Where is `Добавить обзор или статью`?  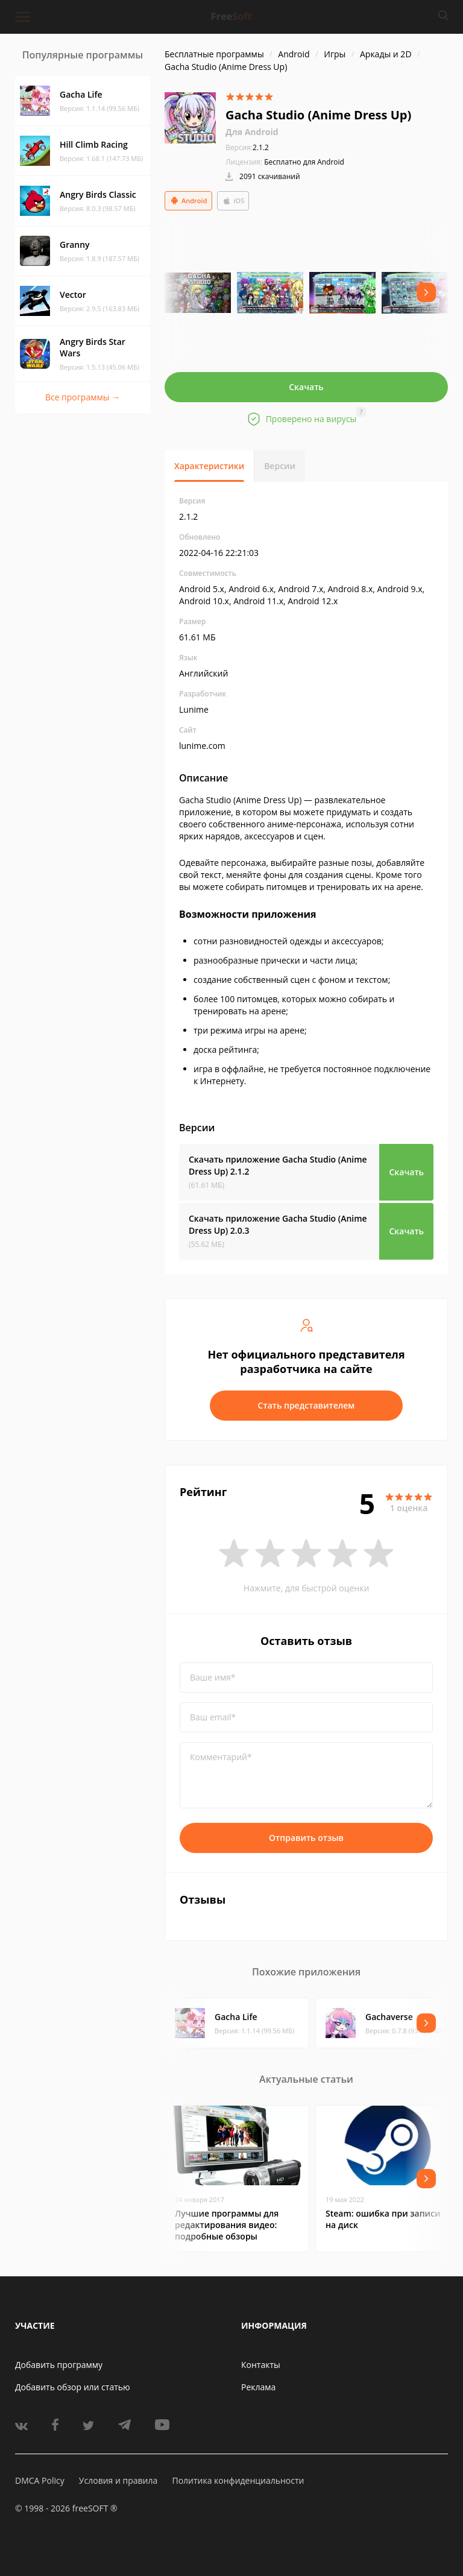 Добавить обзор или статью is located at coordinates (72, 2387).